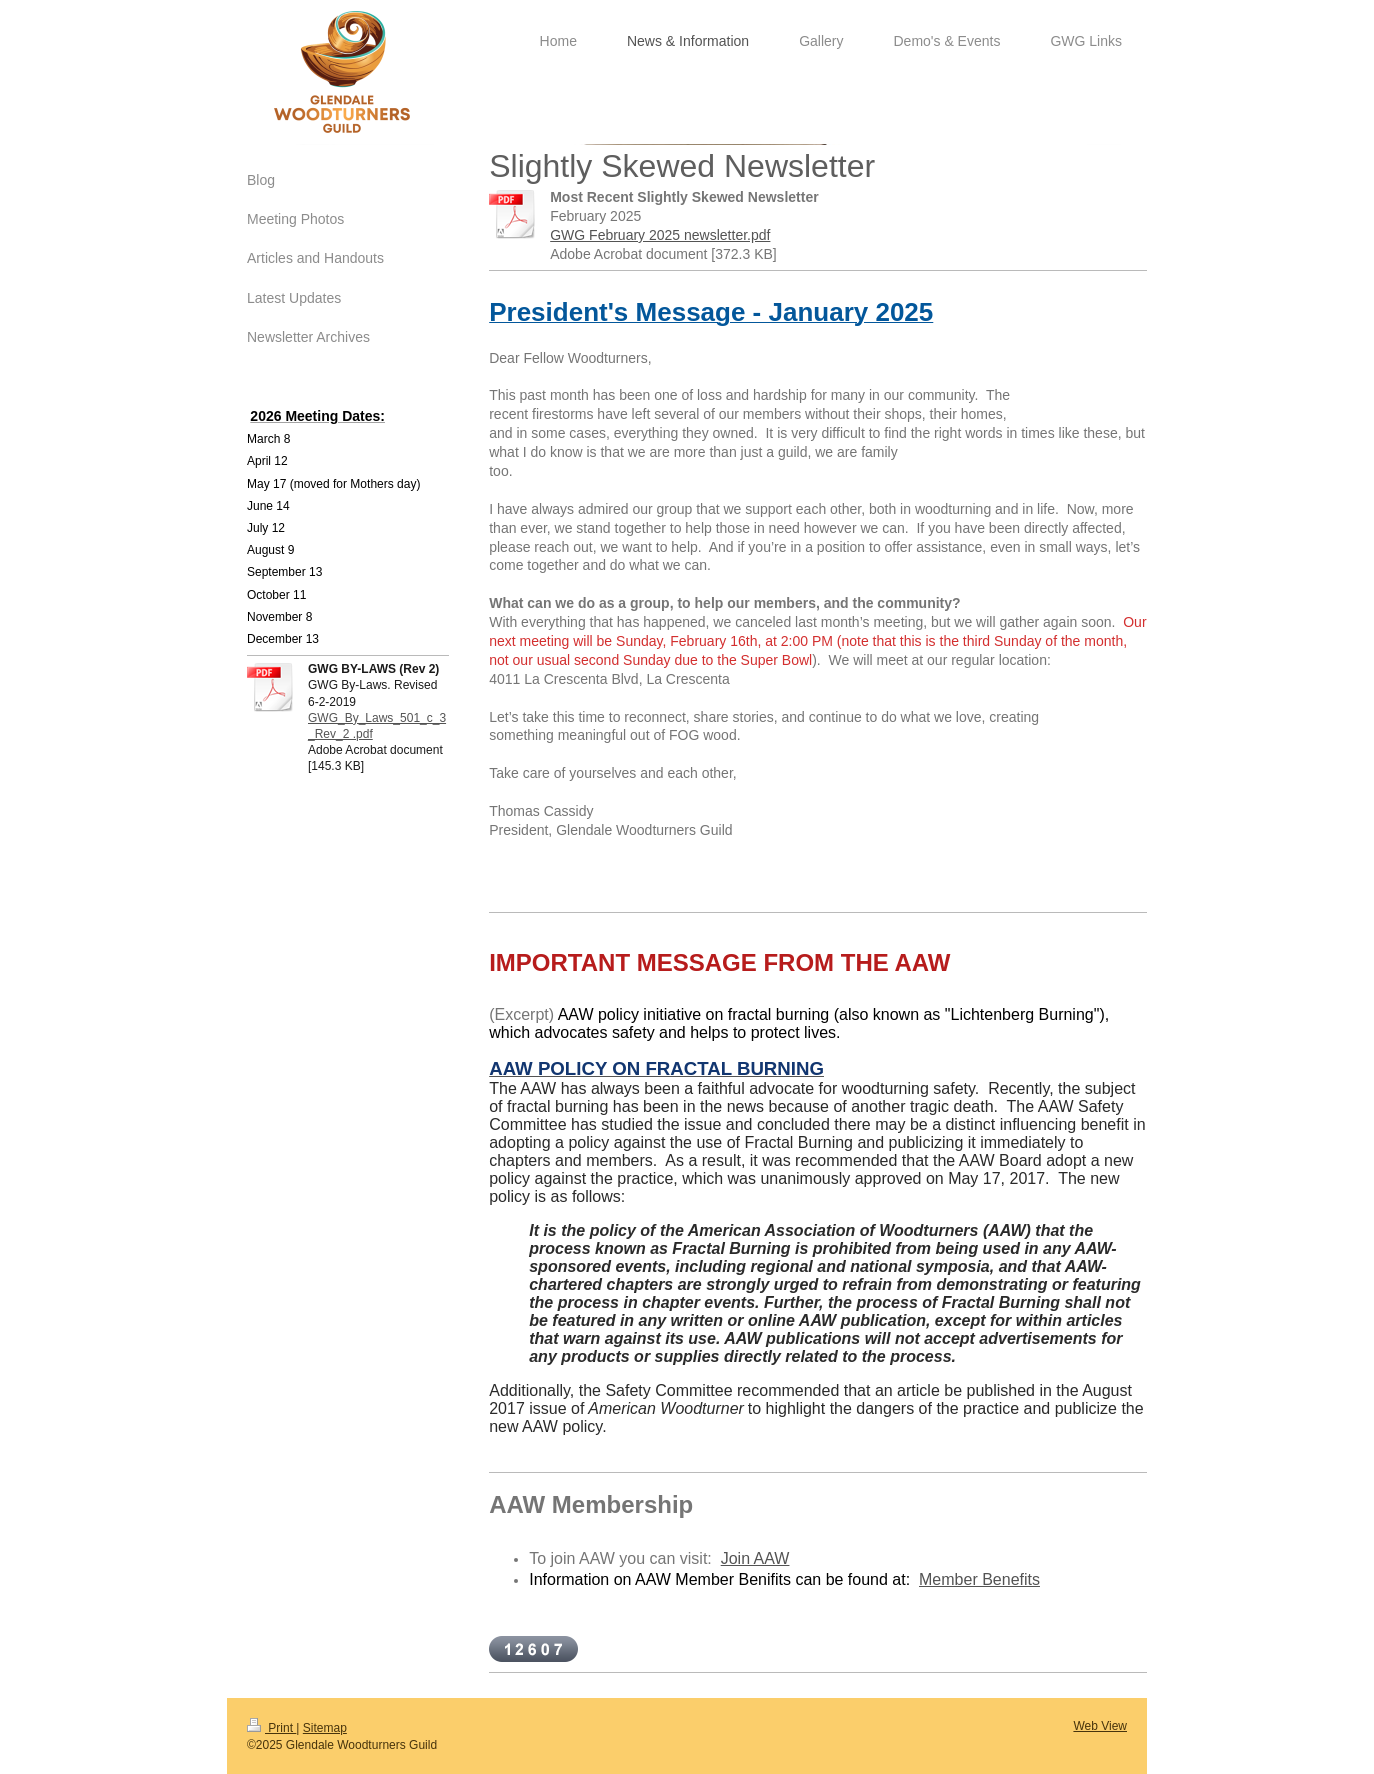  I want to click on GWG February 2025 newsletter.pdf, so click(660, 235).